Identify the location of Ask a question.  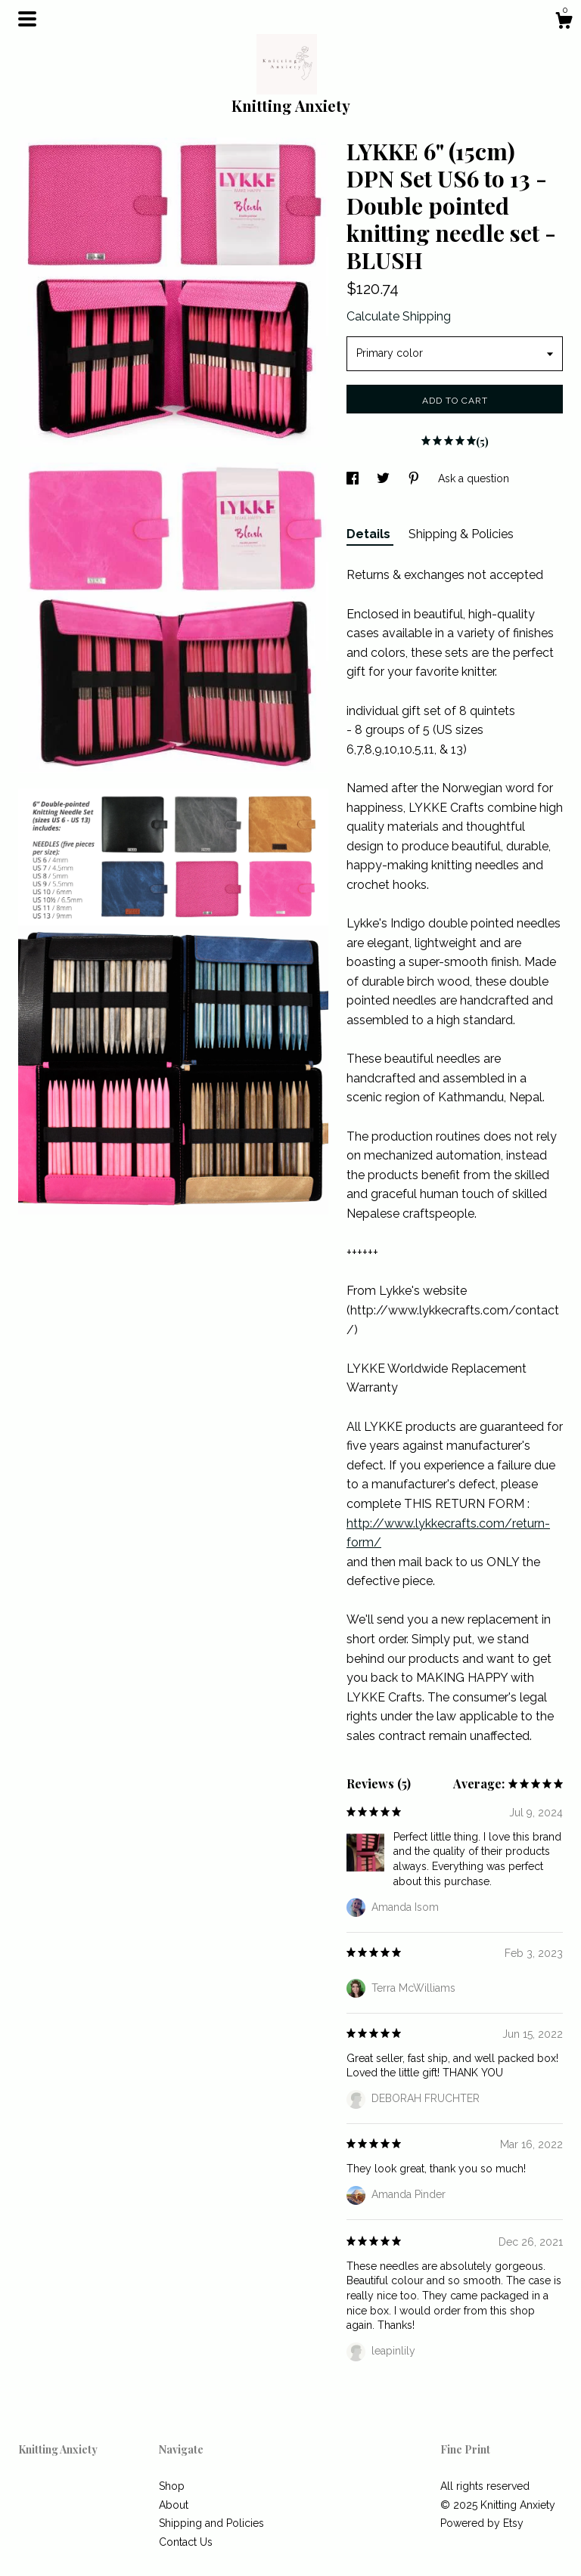
(473, 478).